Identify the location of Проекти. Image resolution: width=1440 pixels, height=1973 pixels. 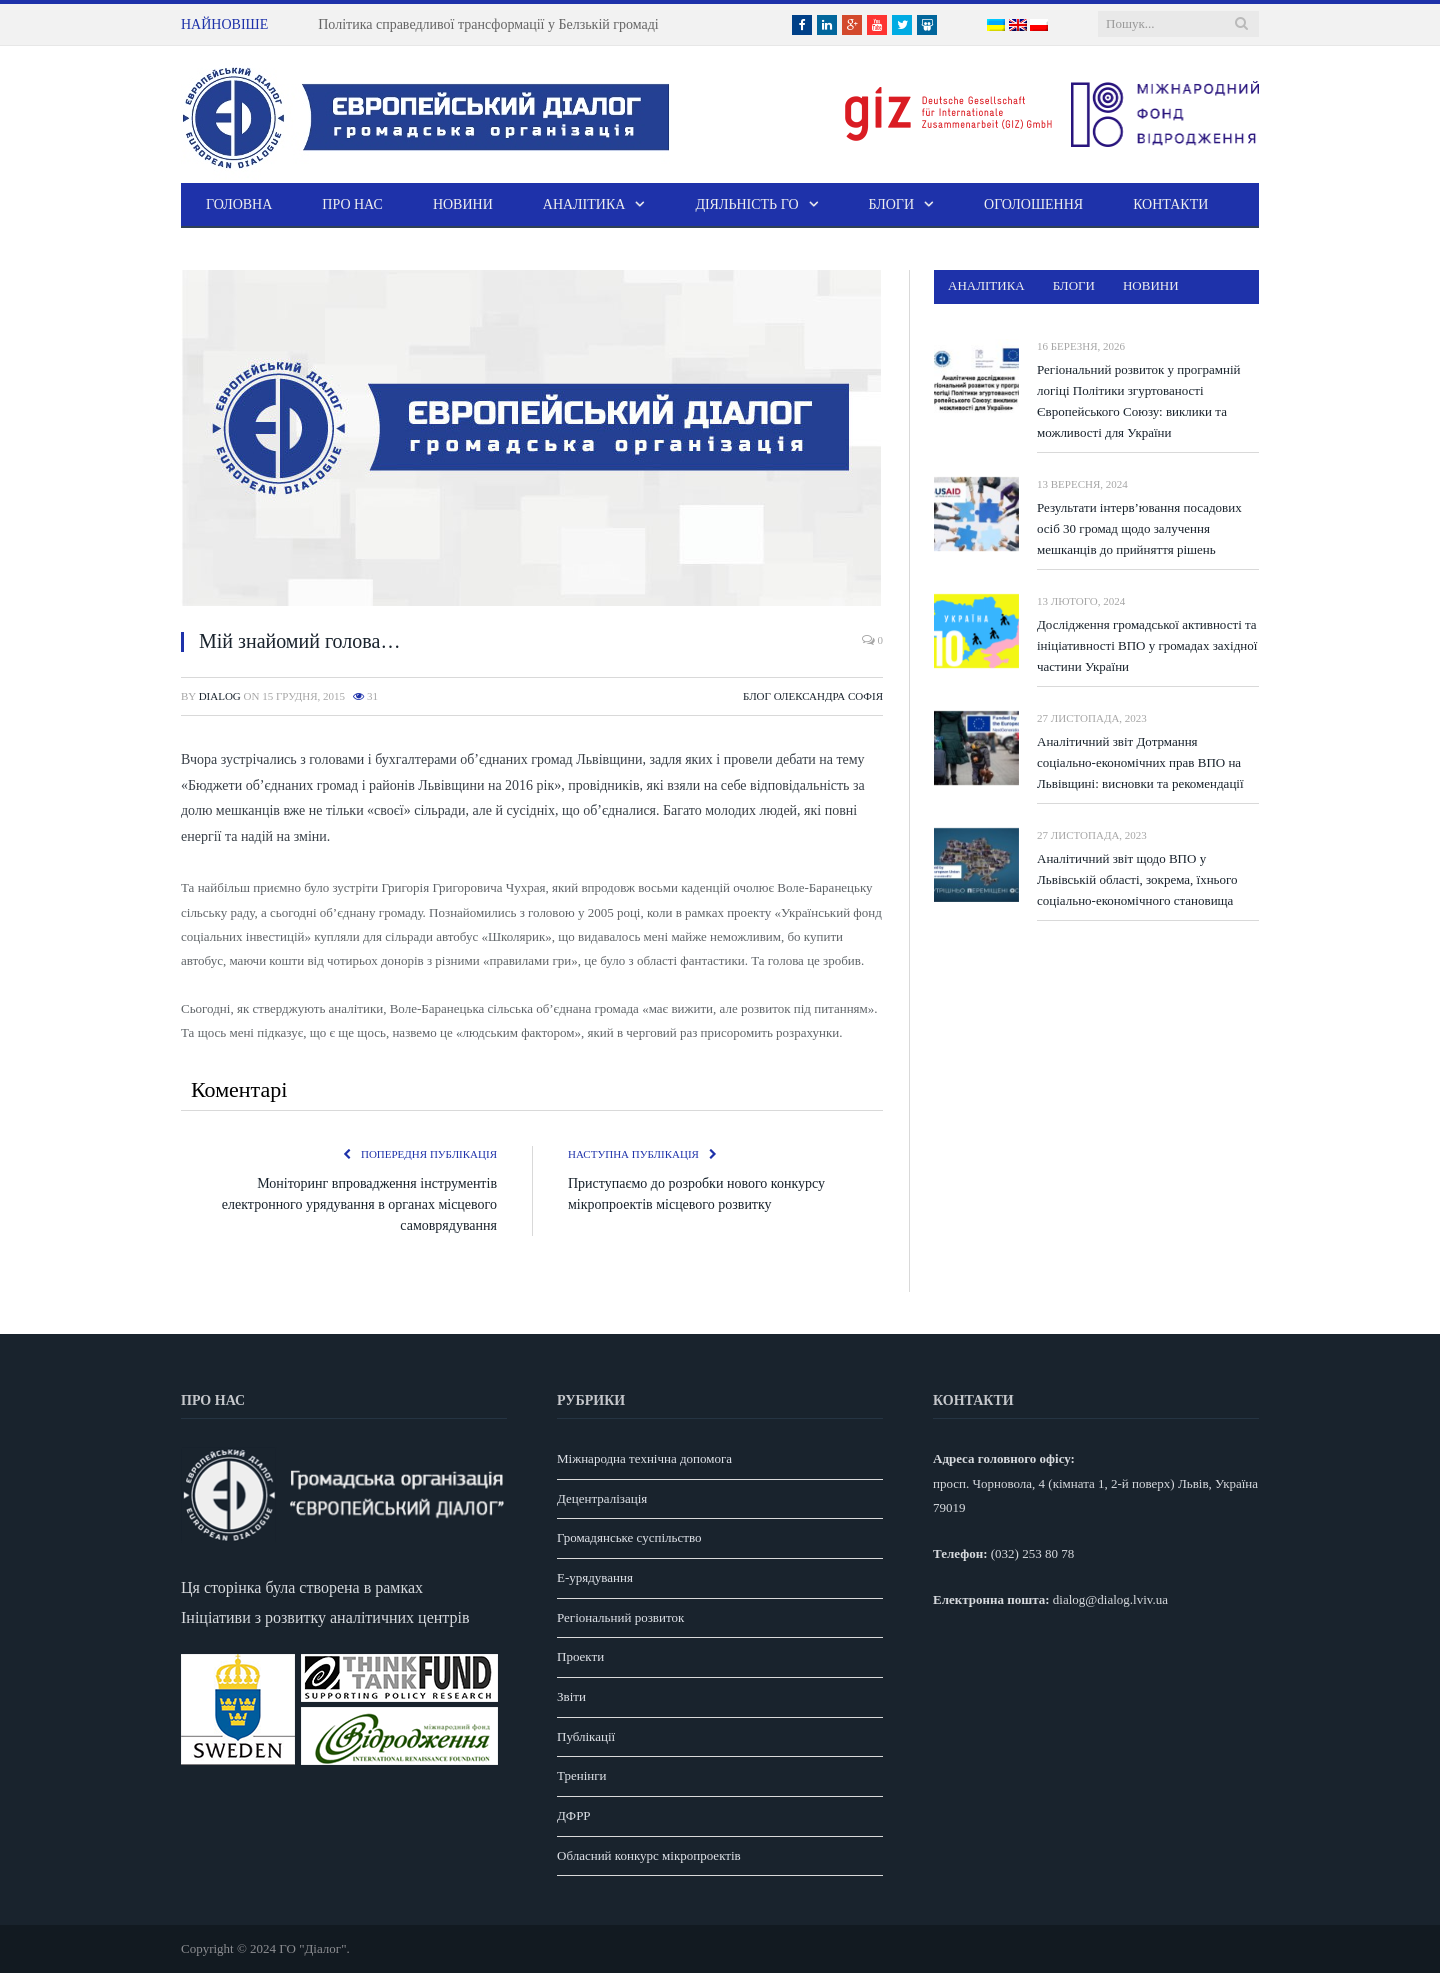
(580, 1656).